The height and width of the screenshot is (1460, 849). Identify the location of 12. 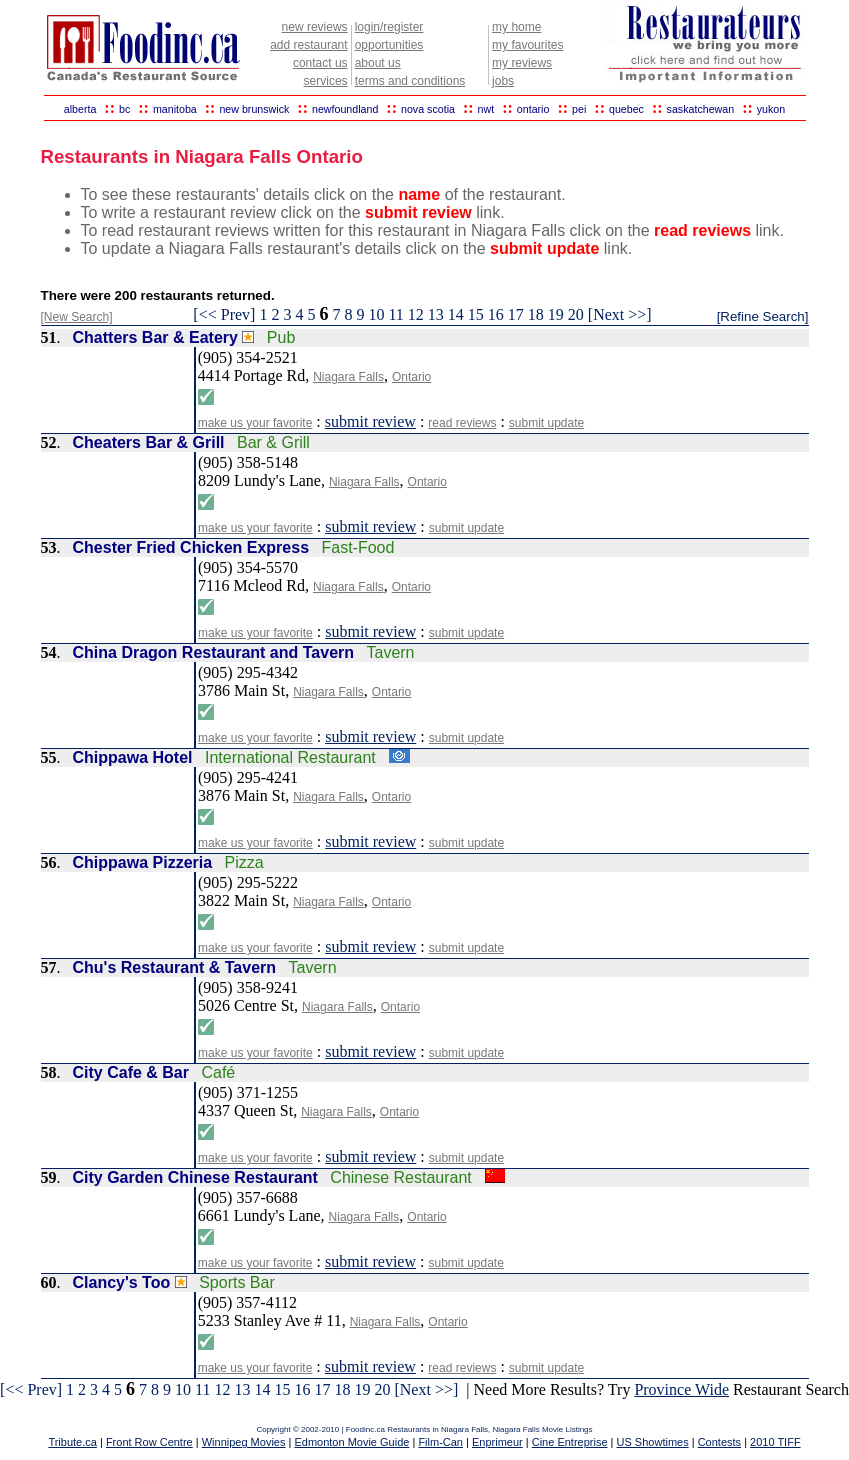
(416, 314).